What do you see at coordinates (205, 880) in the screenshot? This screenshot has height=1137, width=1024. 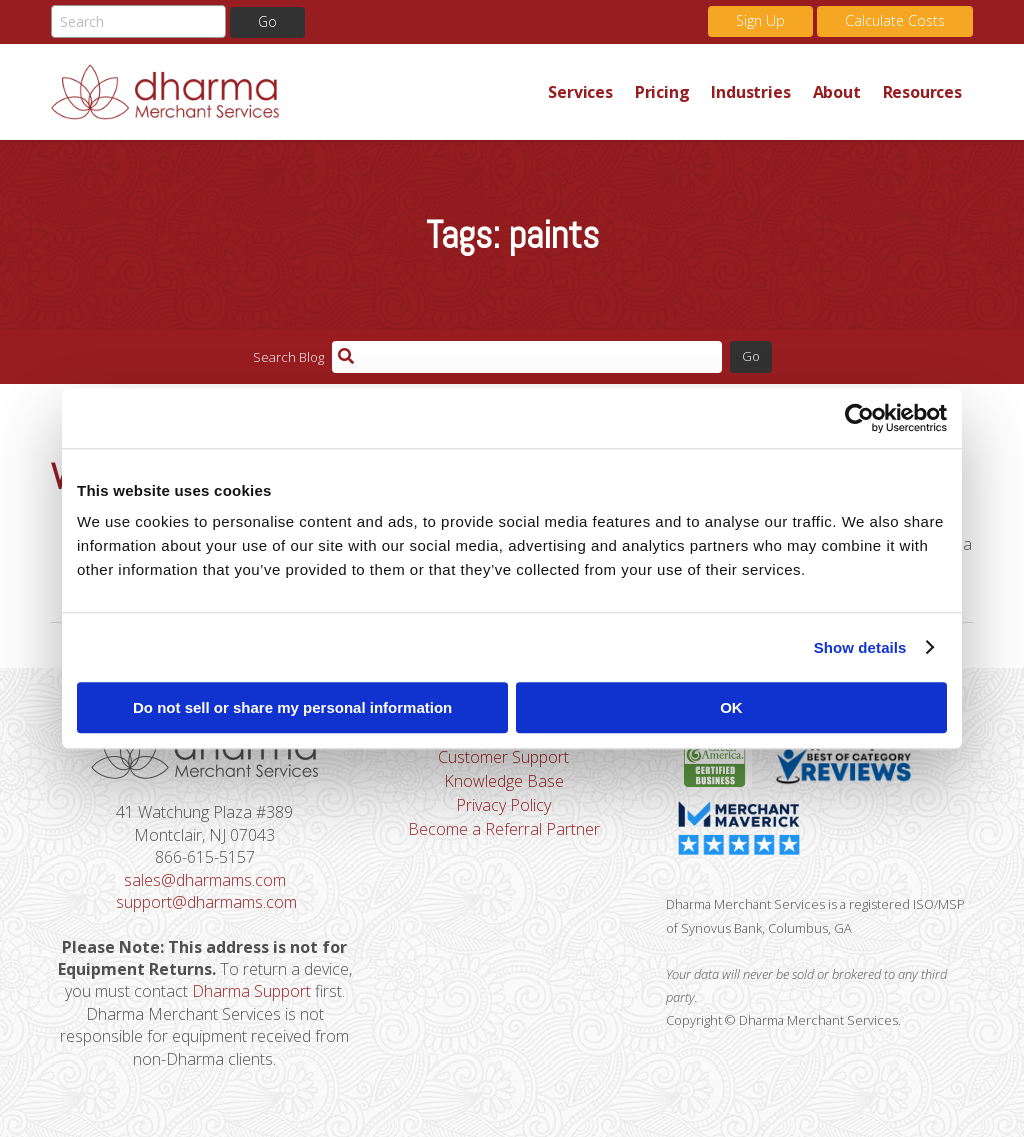 I see `sales@dharmams.com` at bounding box center [205, 880].